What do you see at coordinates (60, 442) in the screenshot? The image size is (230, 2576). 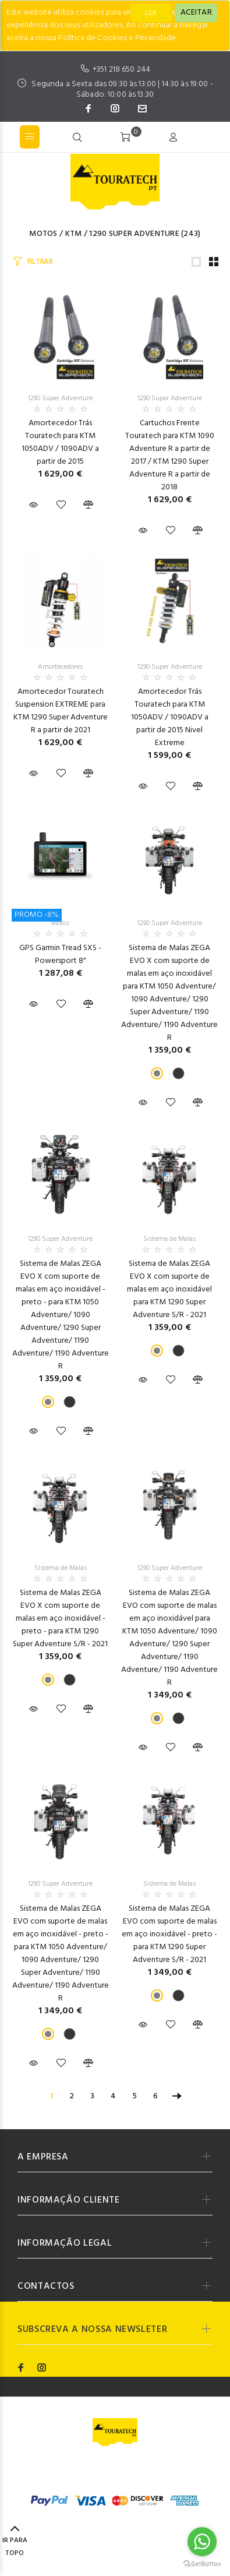 I see `Amortecedor Trás Touratech para KTM 1050ADV / 1090ADV a partir de 2015` at bounding box center [60, 442].